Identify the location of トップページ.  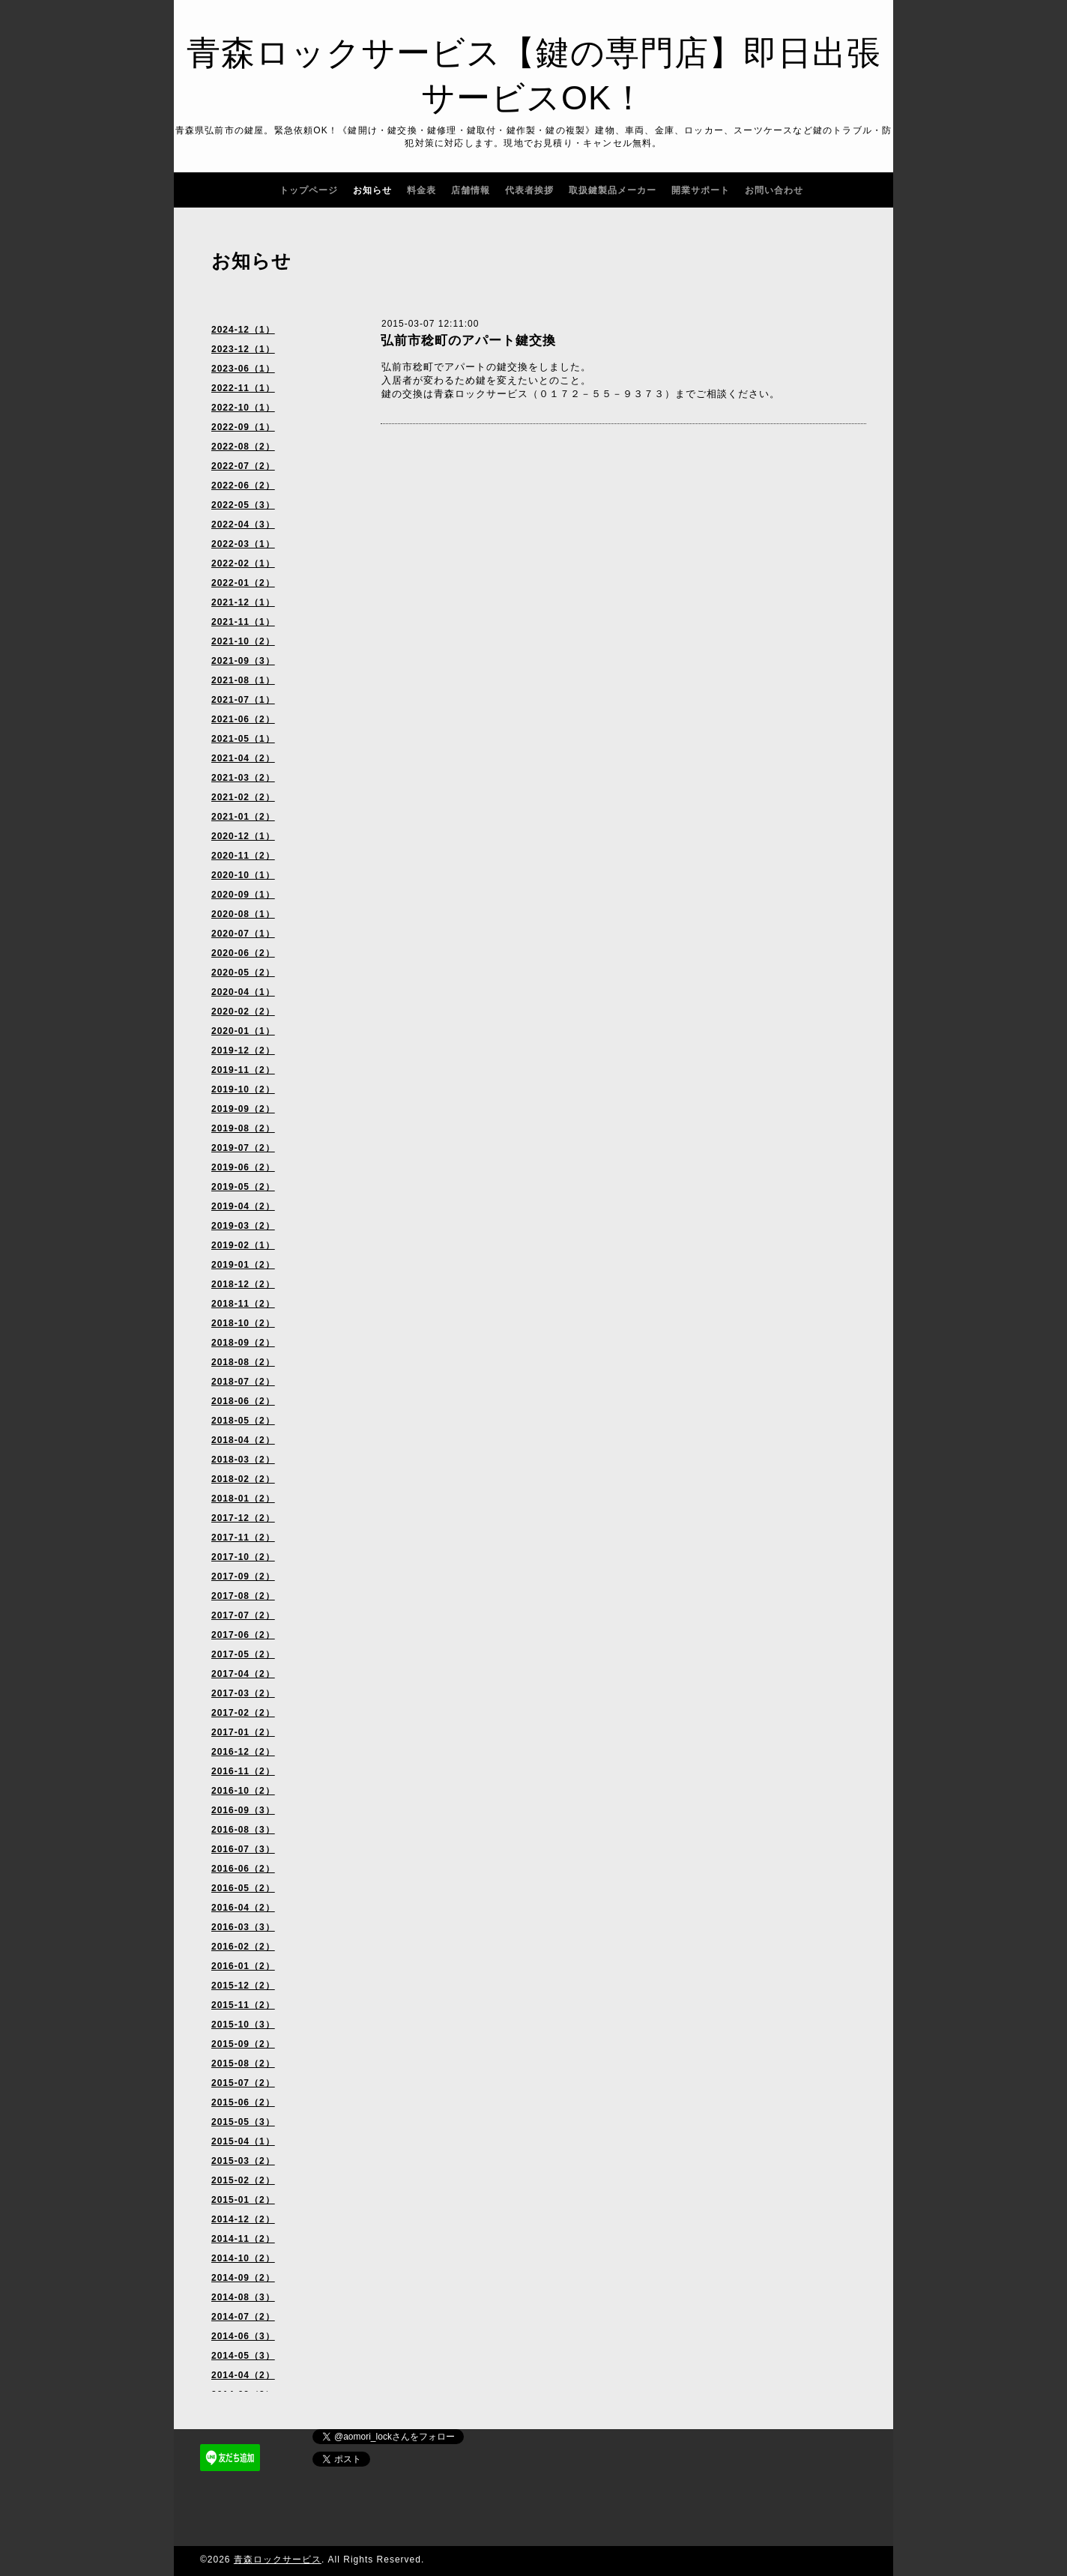
(308, 190).